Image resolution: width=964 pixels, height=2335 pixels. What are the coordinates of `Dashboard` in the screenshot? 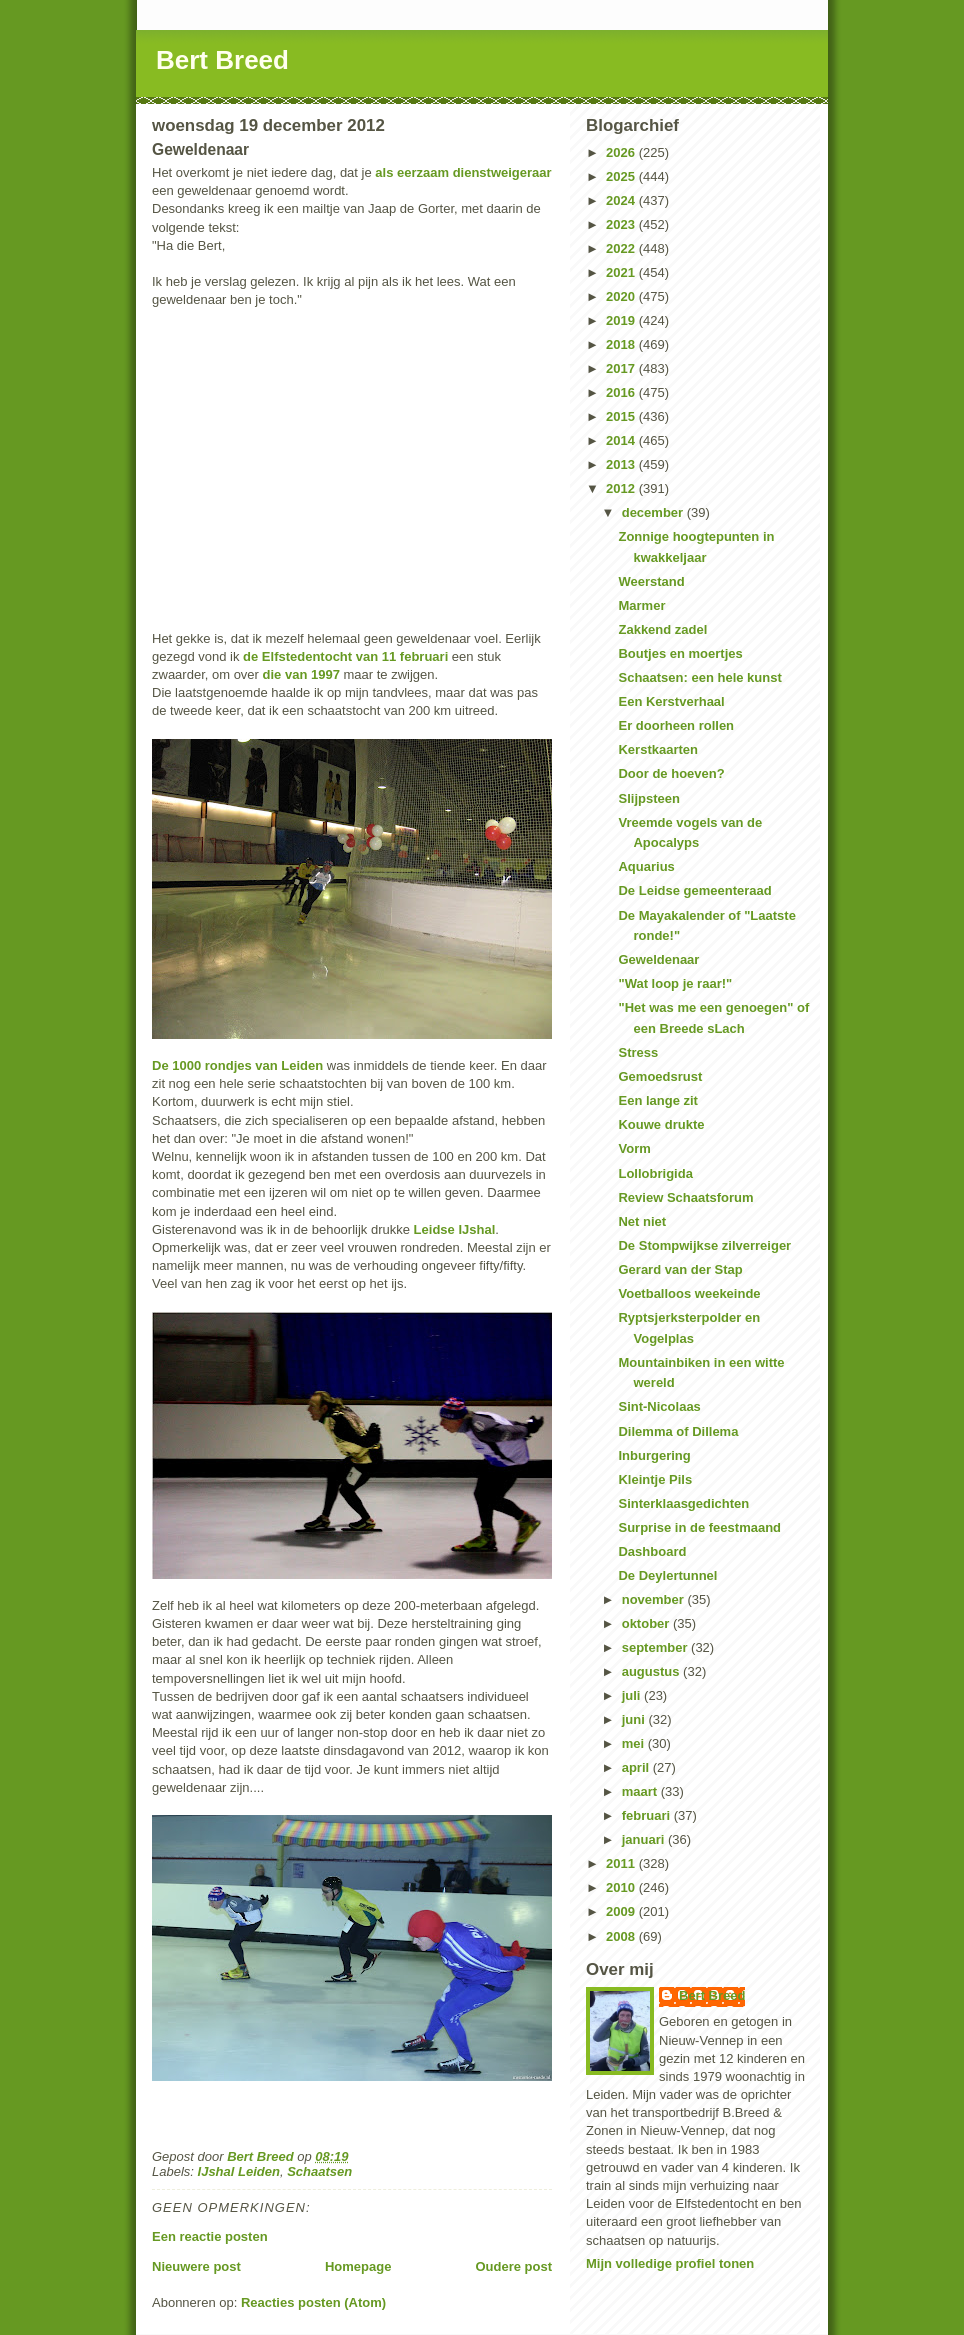 It's located at (652, 1551).